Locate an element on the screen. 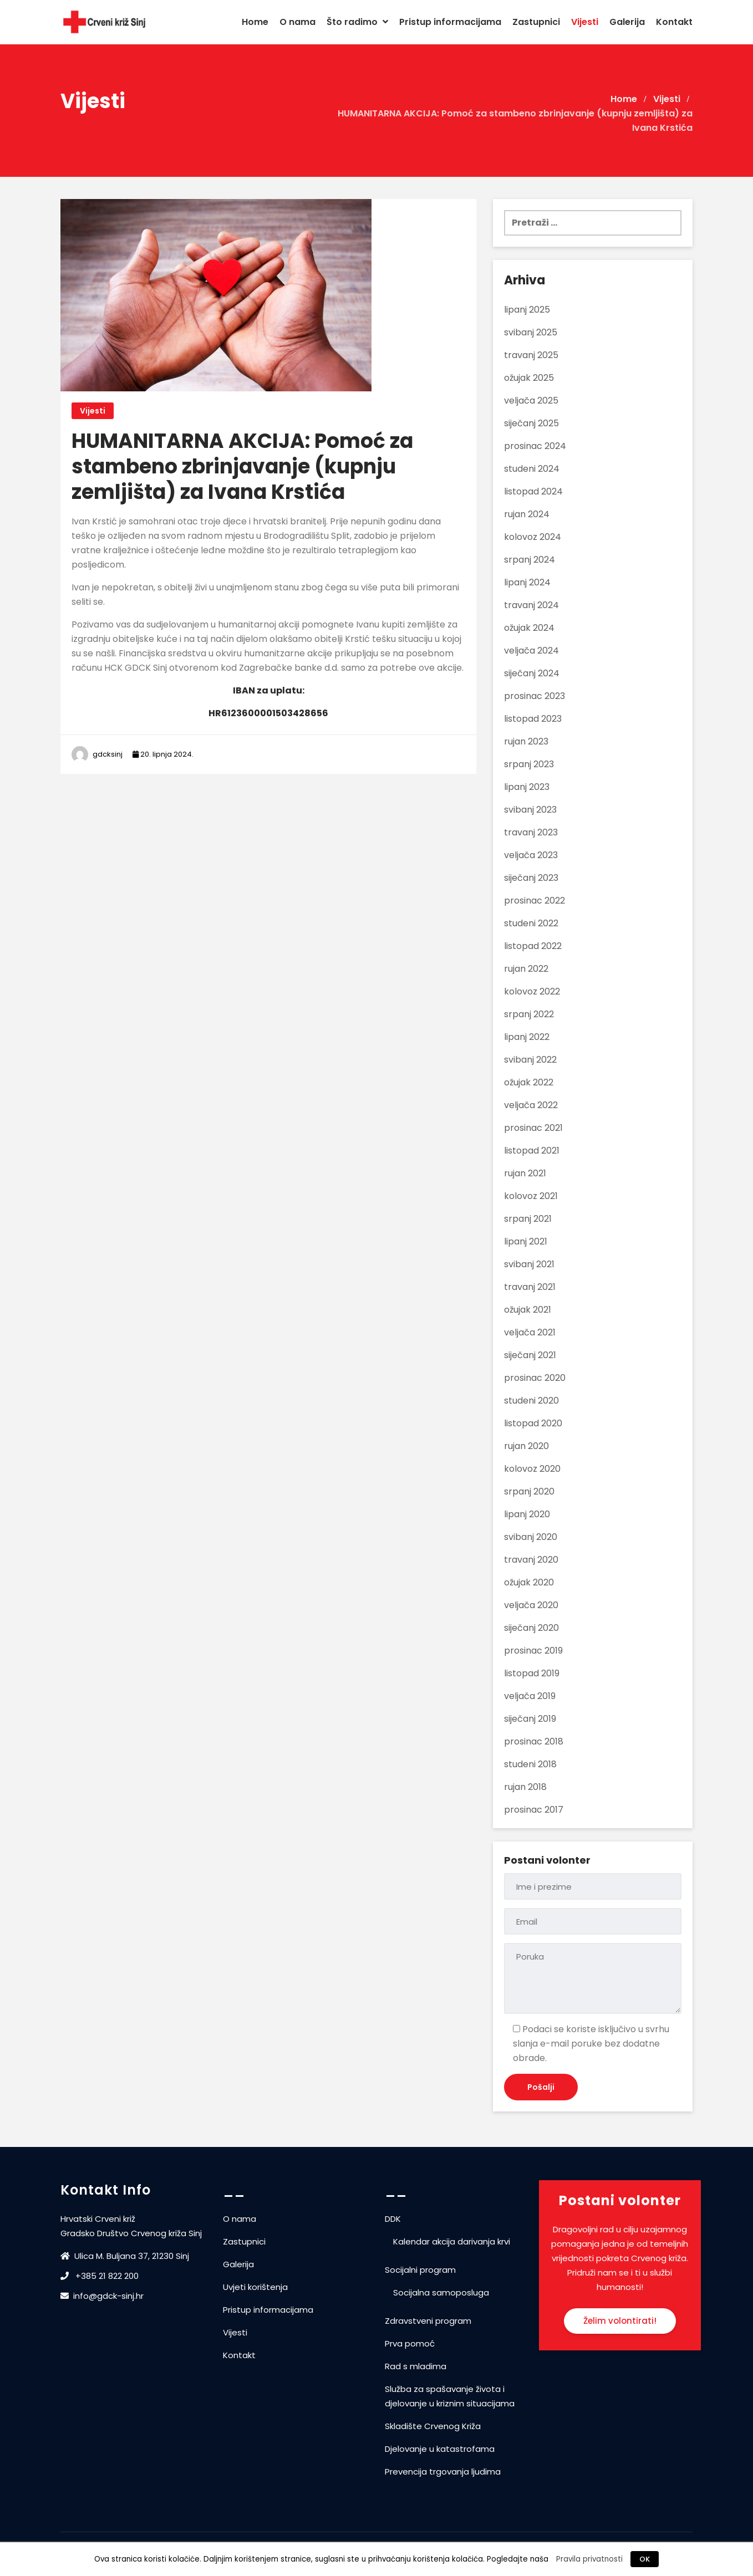 This screenshot has height=2576, width=753. Vijesti is located at coordinates (584, 22).